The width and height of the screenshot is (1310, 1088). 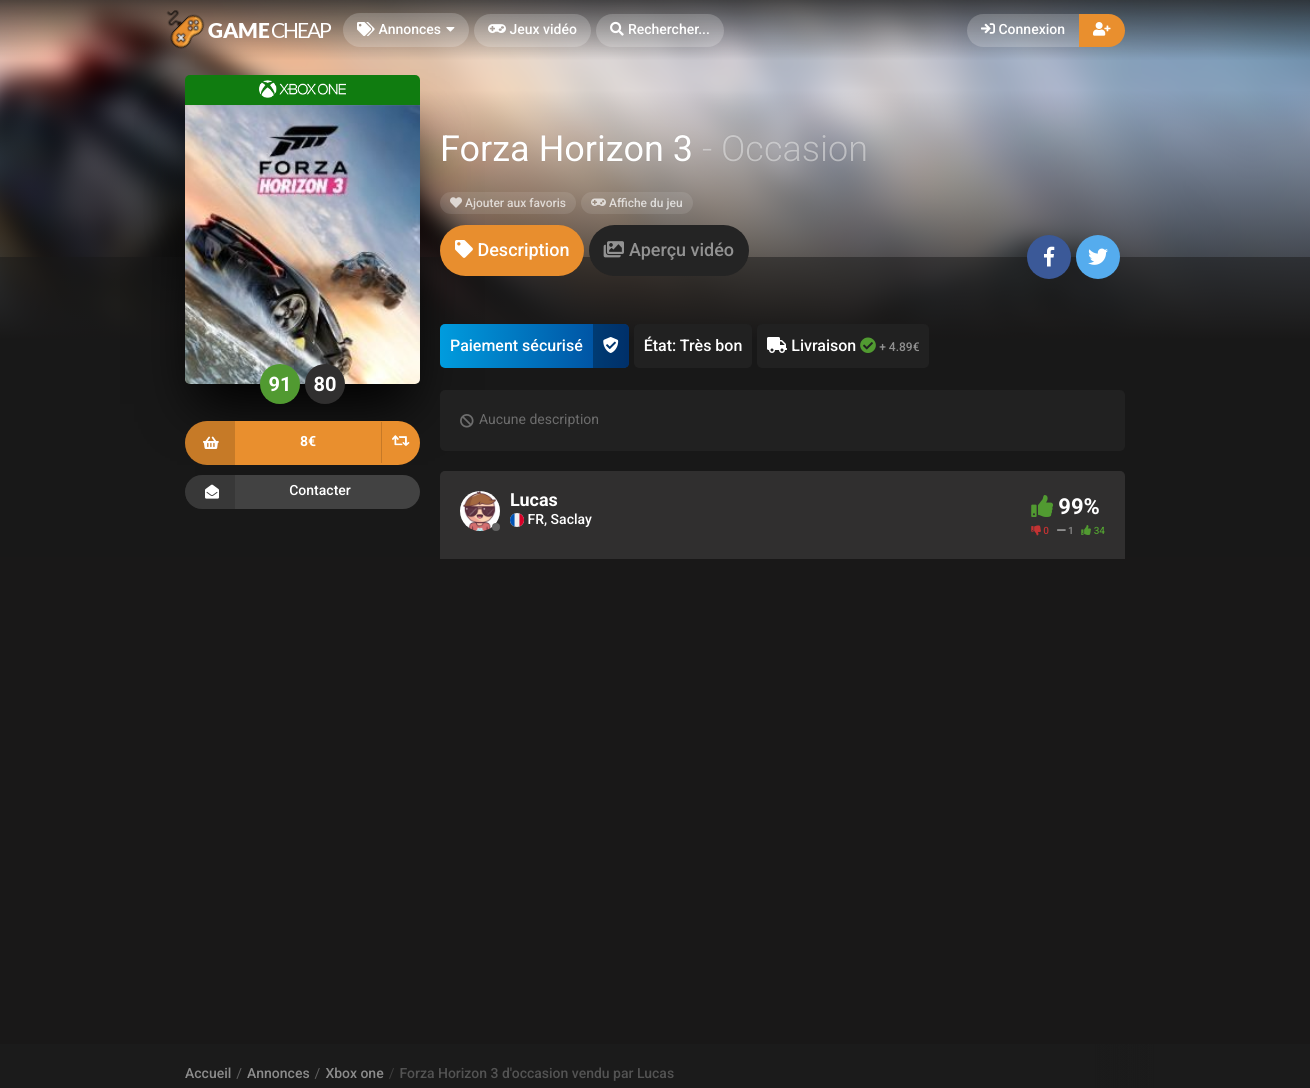 I want to click on Connexion [button], so click(x=1023, y=30).